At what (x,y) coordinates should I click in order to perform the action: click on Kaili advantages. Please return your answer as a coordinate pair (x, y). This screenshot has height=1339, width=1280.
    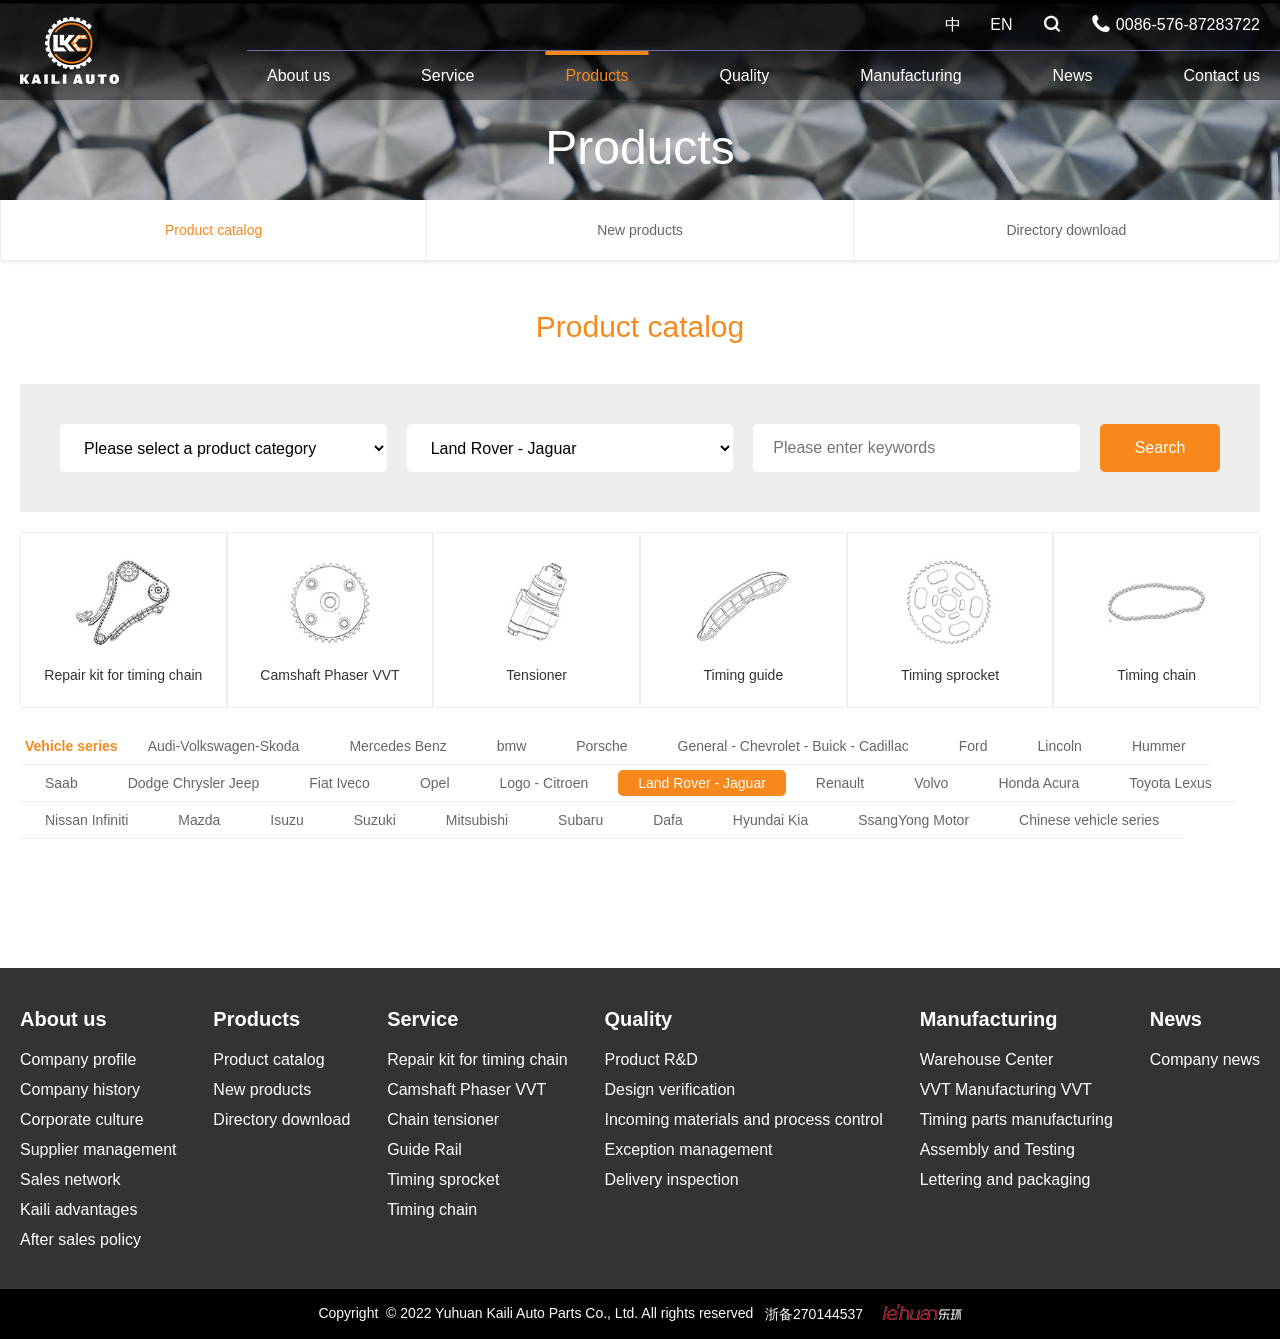
    Looking at the image, I should click on (78, 1209).